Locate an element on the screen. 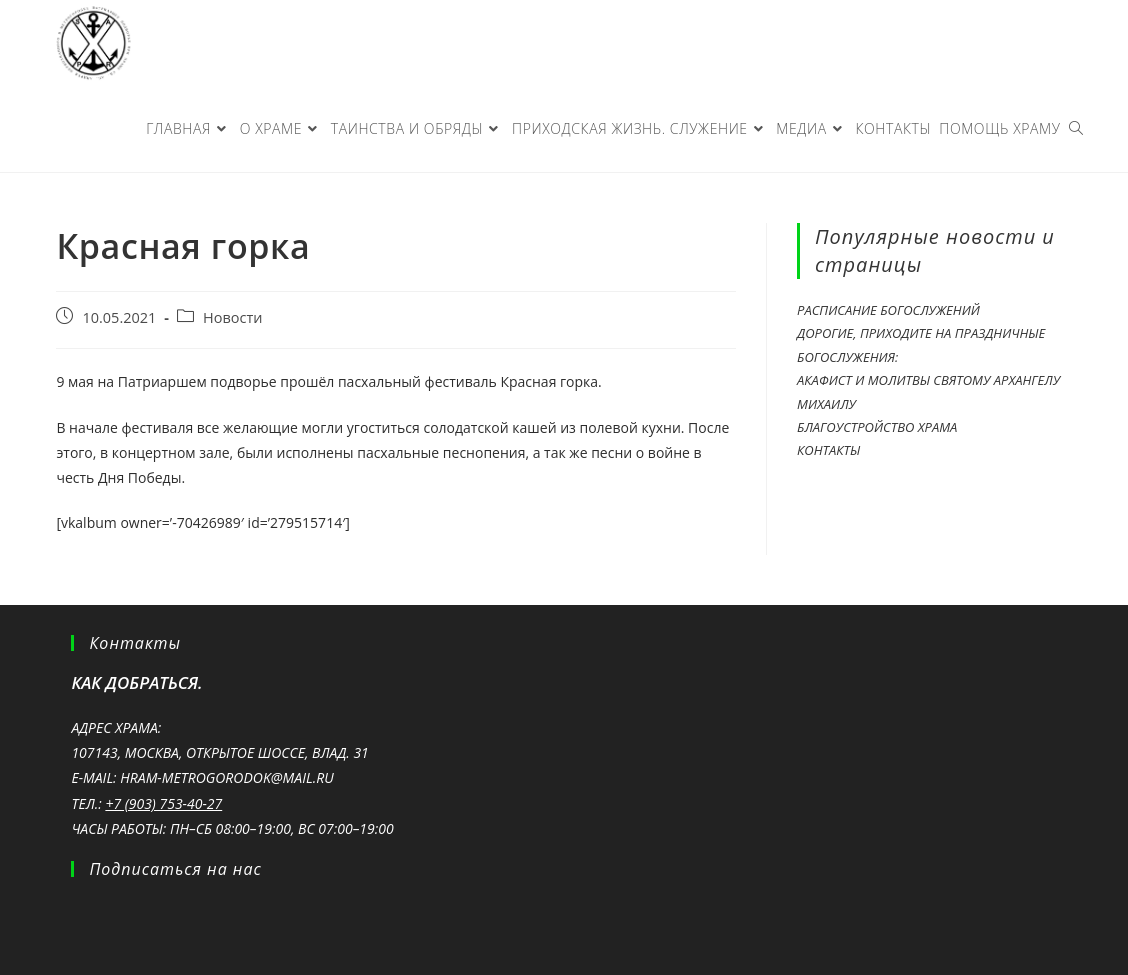 The height and width of the screenshot is (975, 1128). Как добраться. is located at coordinates (136, 682).